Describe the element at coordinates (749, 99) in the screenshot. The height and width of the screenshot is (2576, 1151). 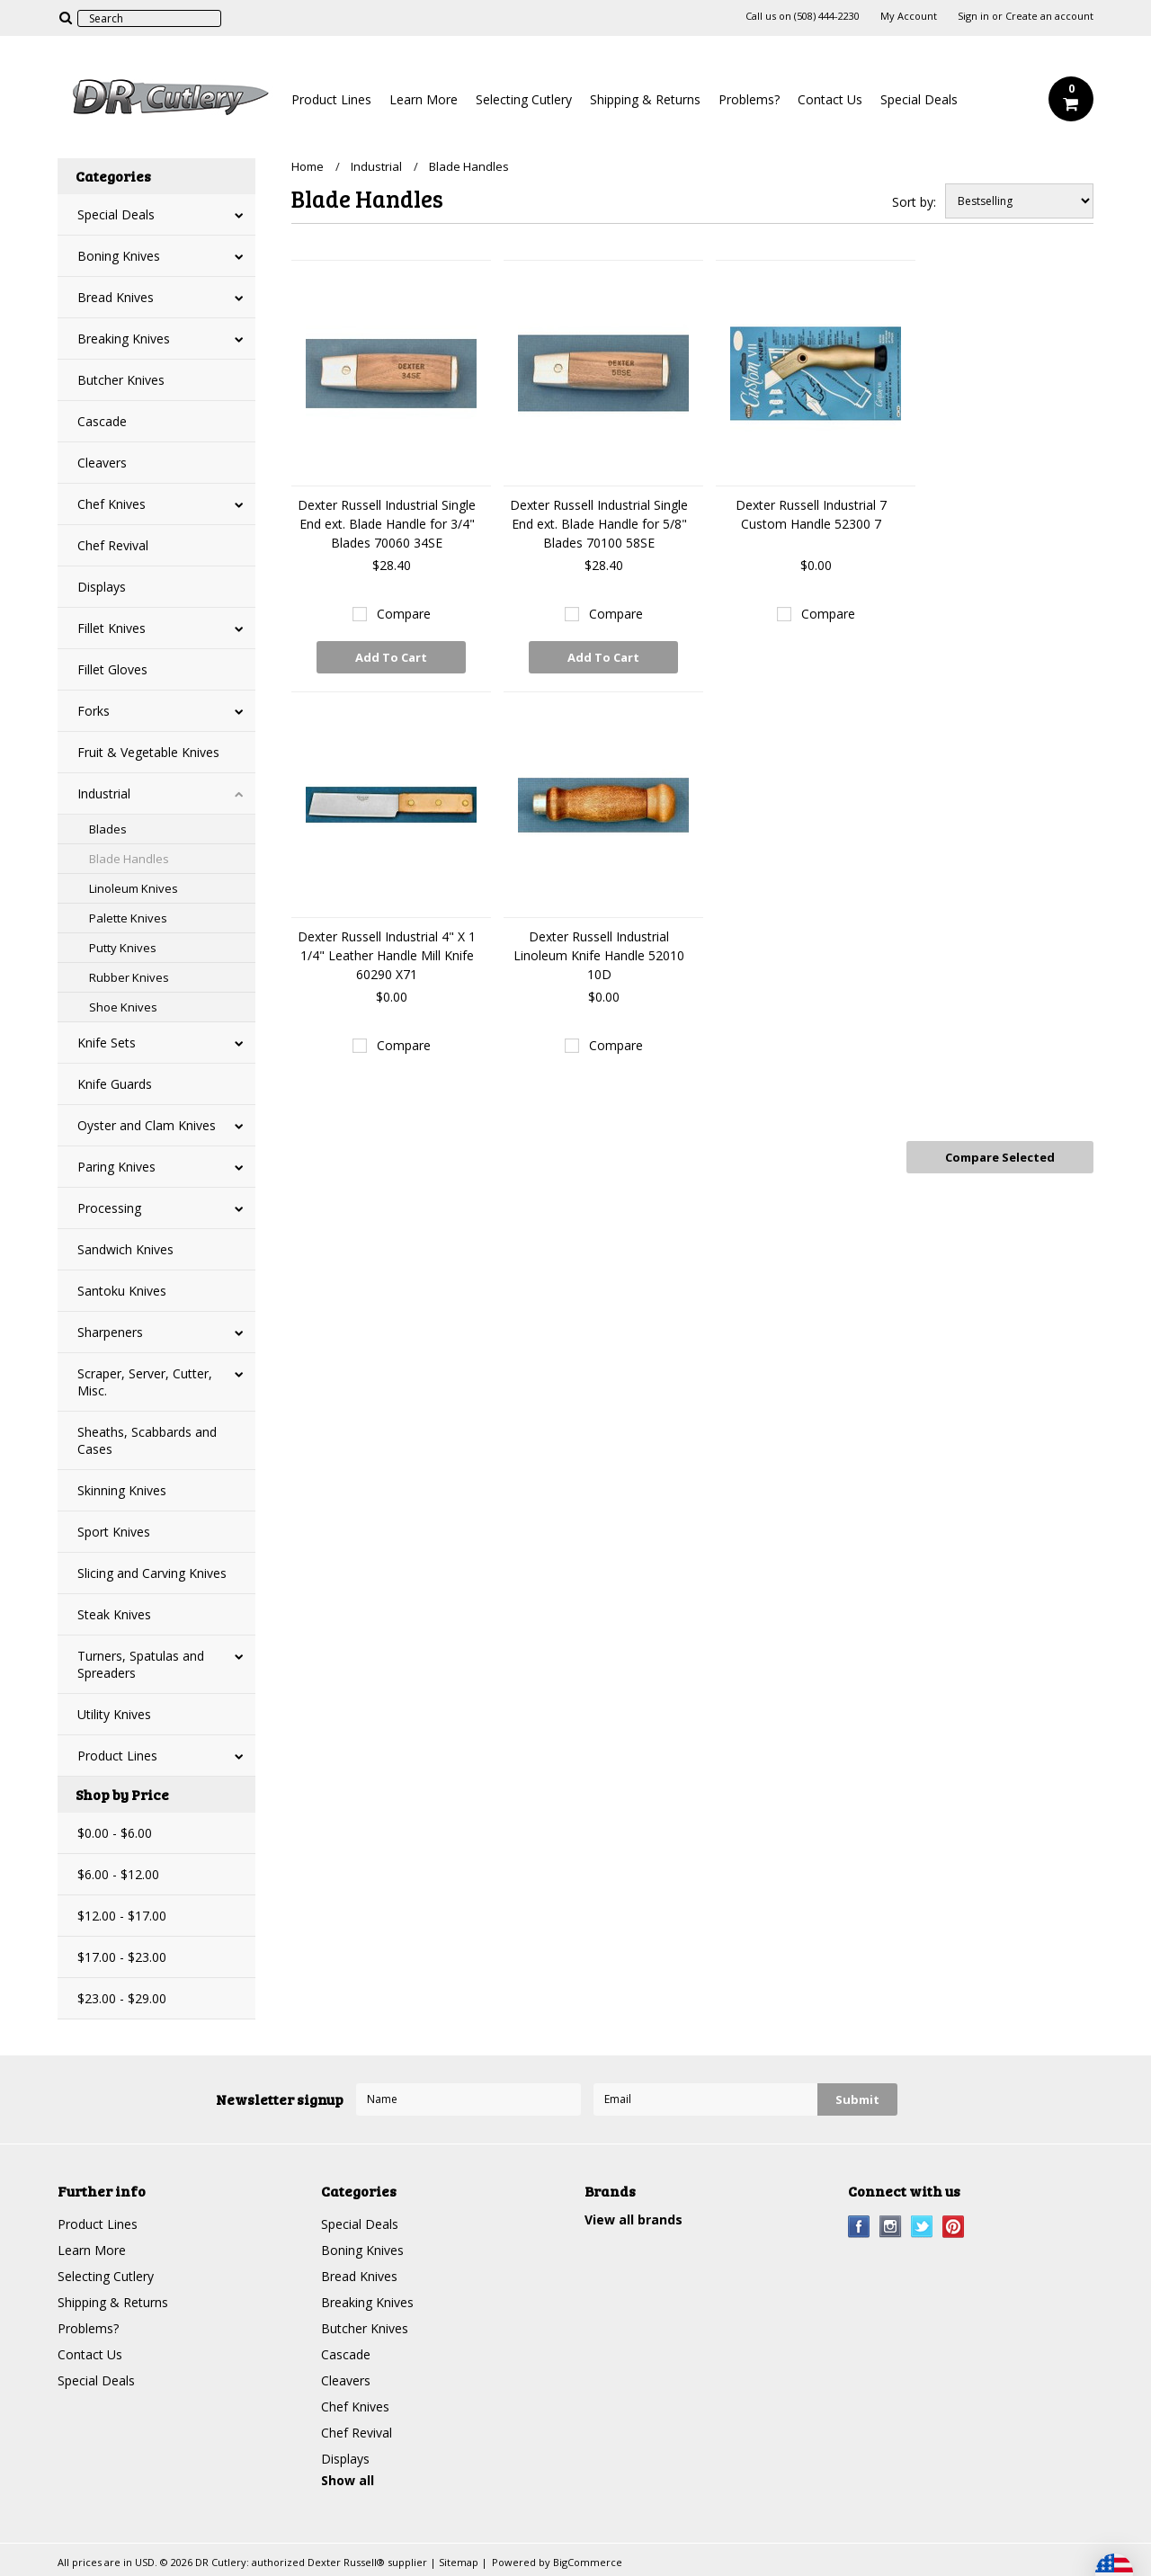
I see `Problems?` at that location.